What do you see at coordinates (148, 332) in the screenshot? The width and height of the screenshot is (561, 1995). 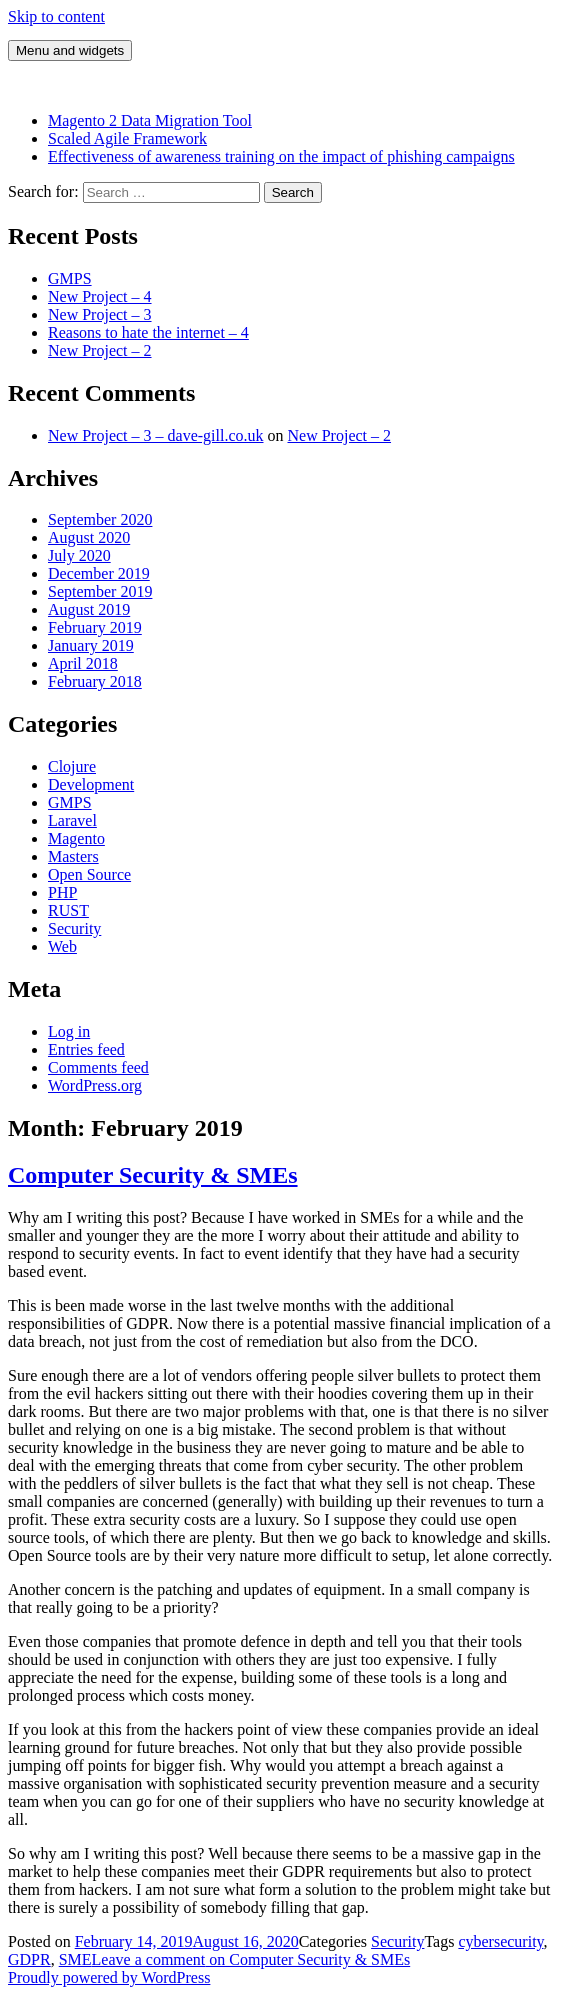 I see `Reasons to hate the internet – 4` at bounding box center [148, 332].